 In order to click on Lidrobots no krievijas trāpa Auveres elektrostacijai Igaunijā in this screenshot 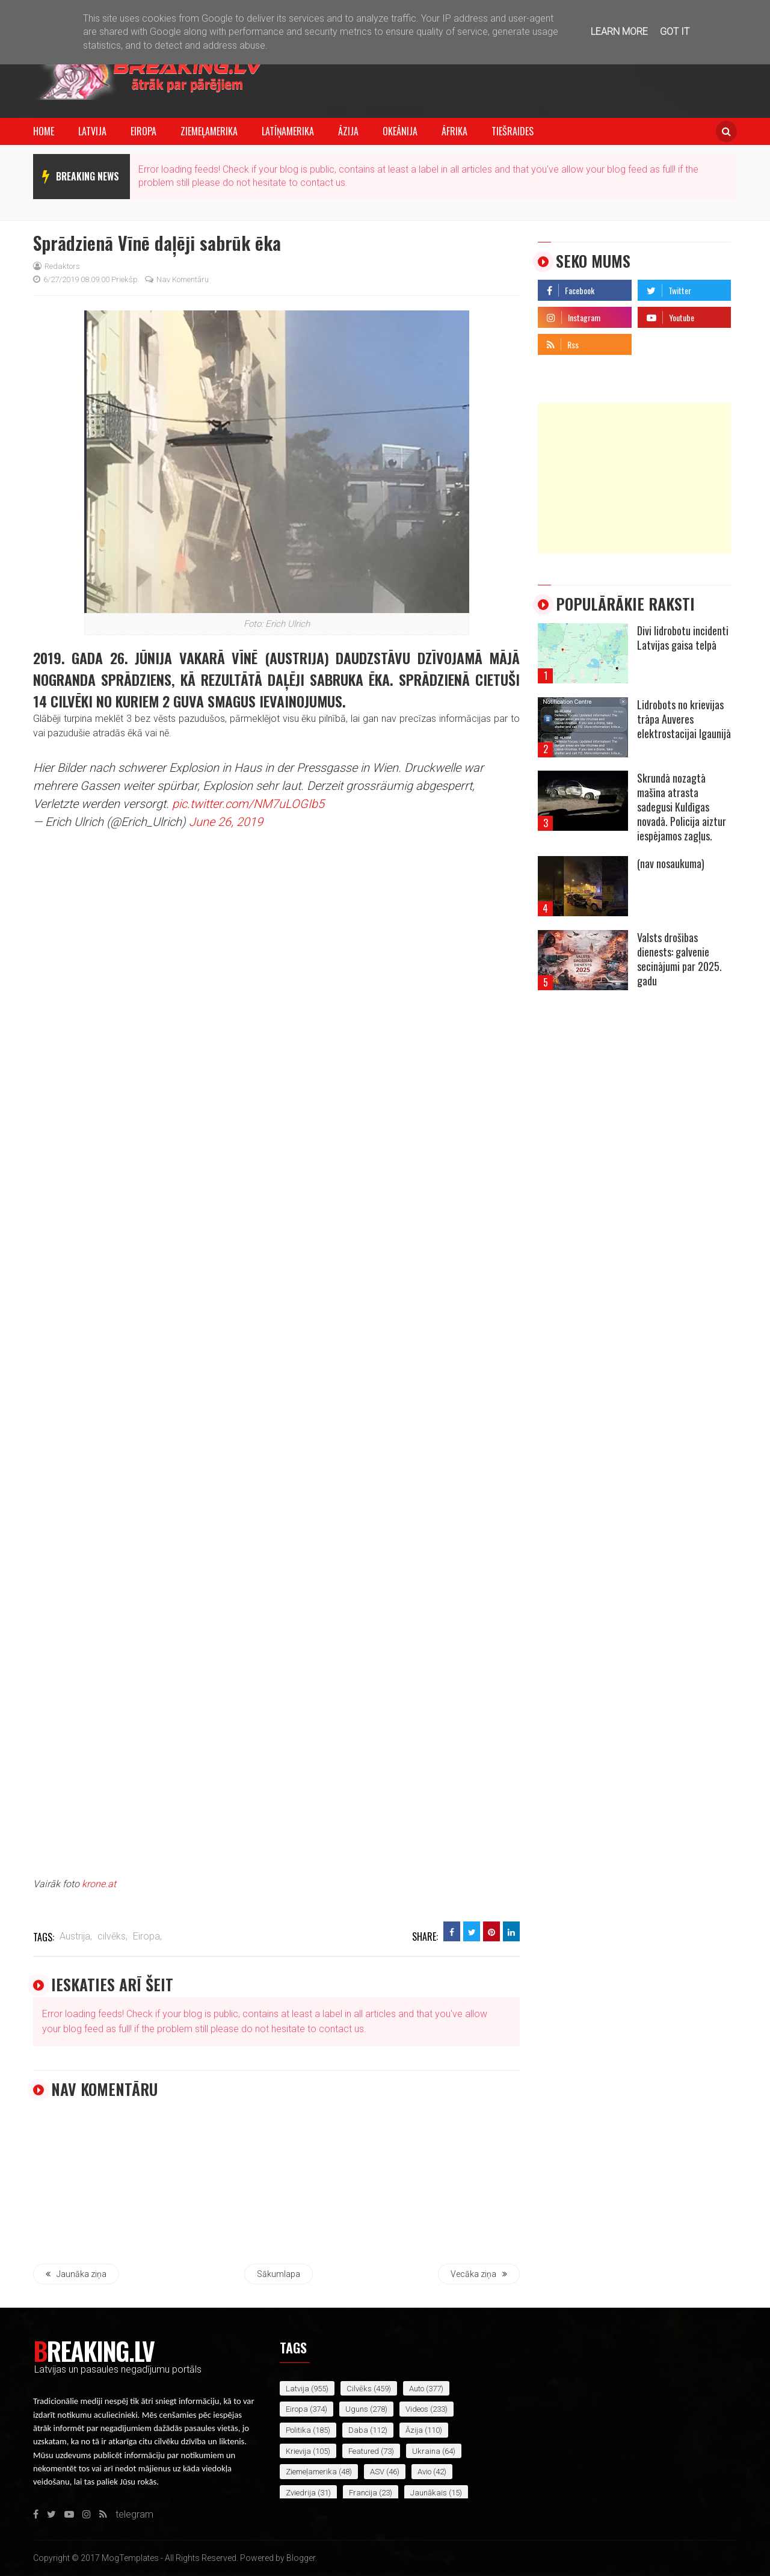, I will do `click(684, 719)`.